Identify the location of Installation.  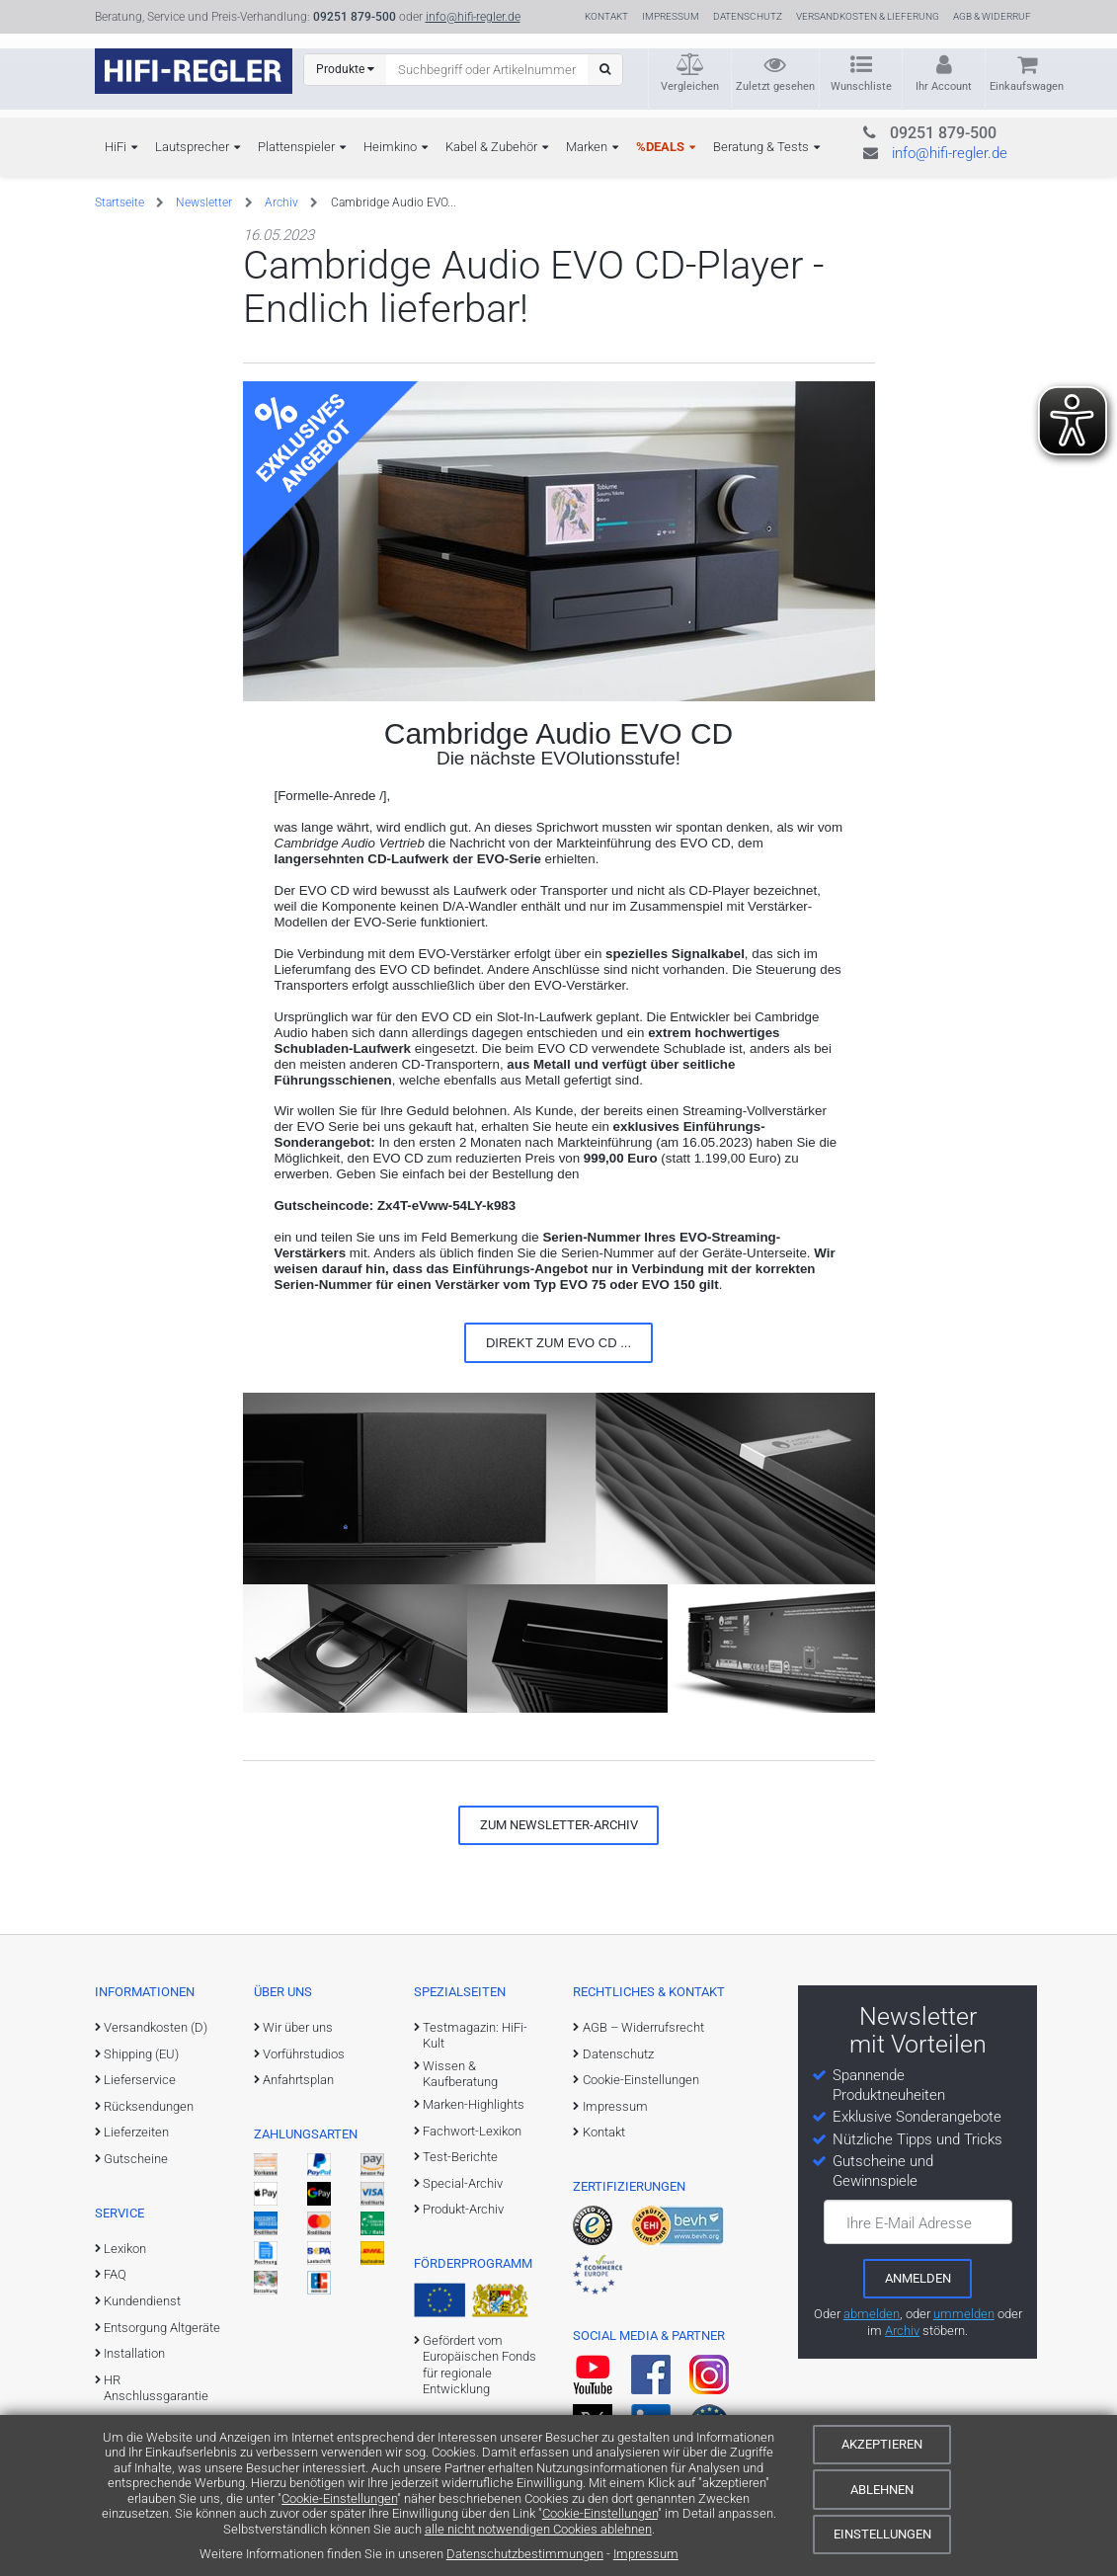
(134, 2353).